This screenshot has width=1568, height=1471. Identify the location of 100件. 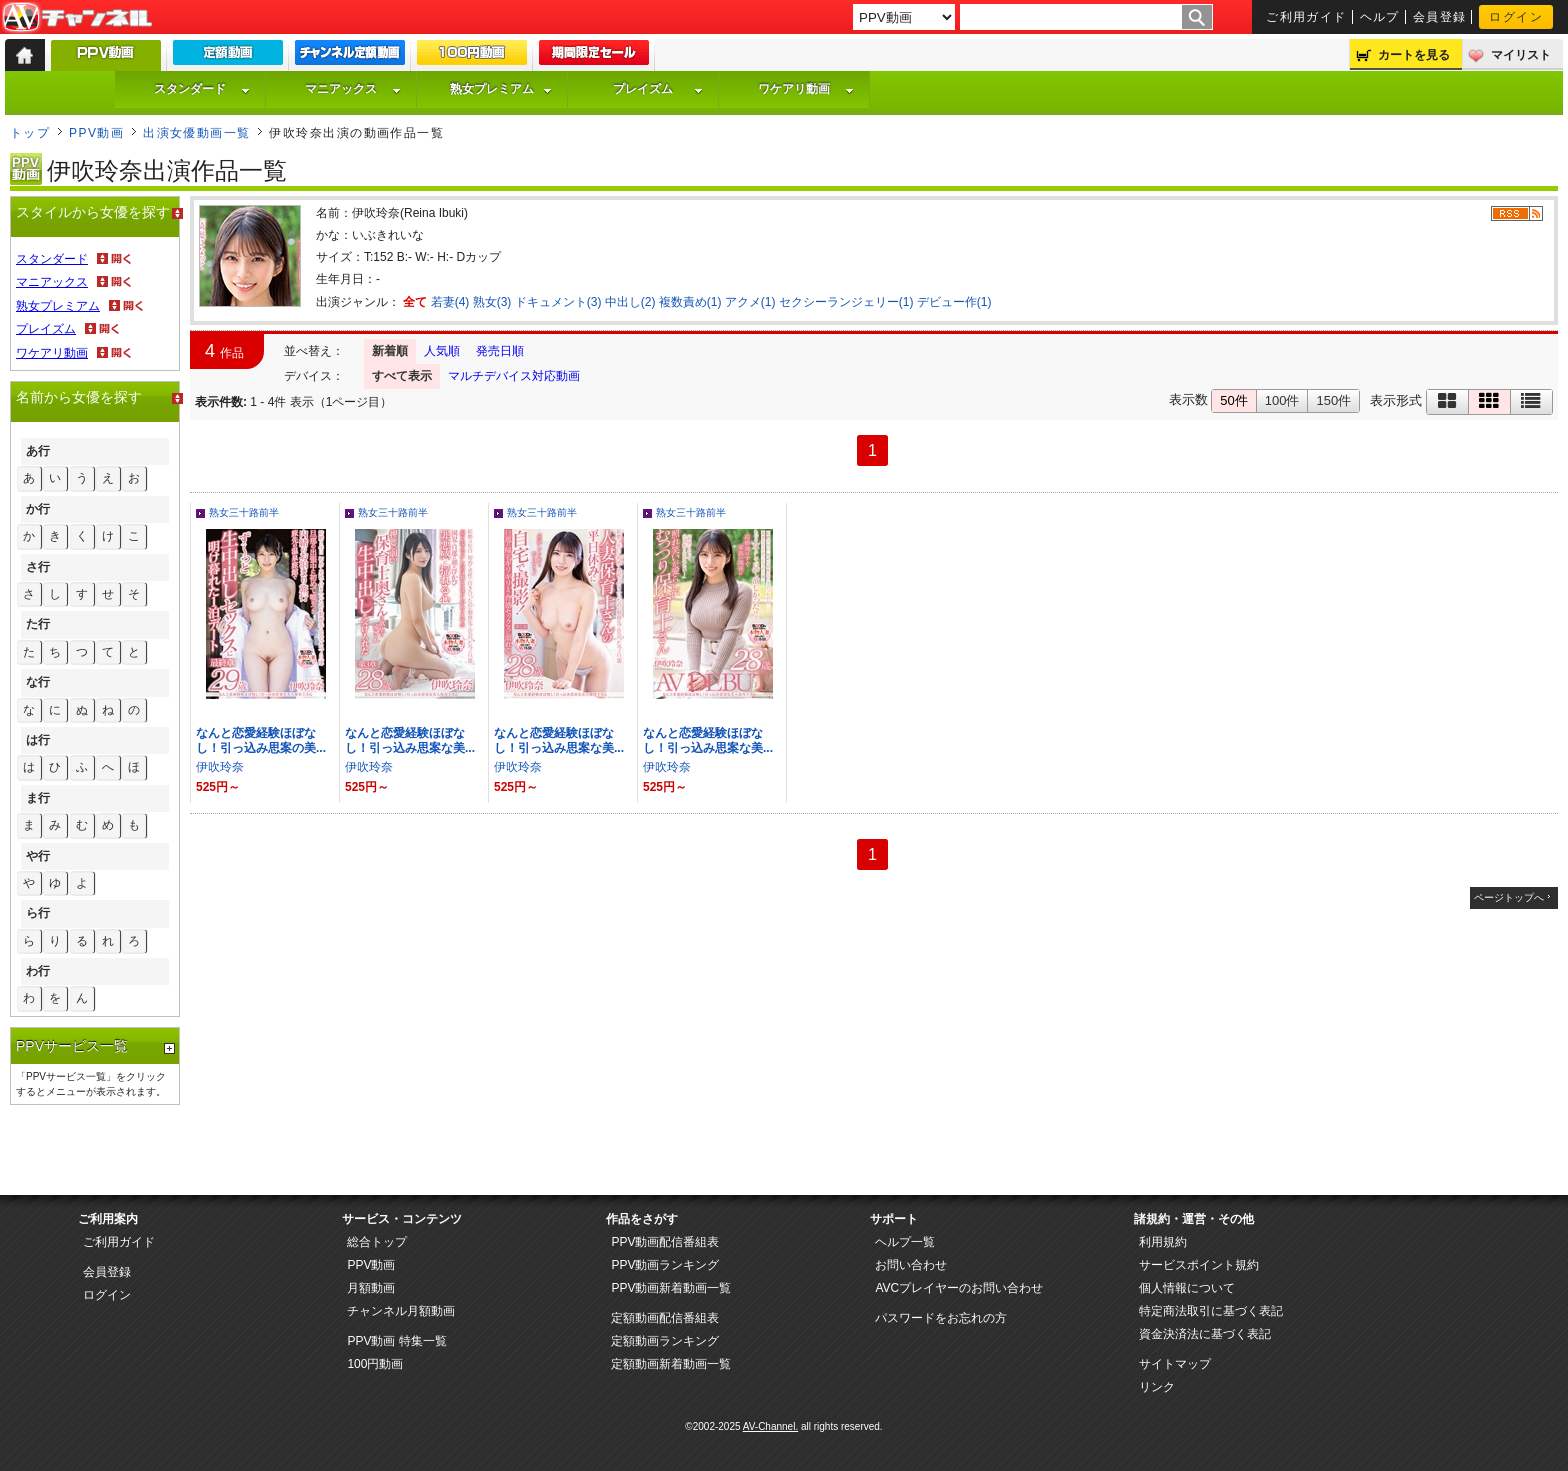
(1282, 400).